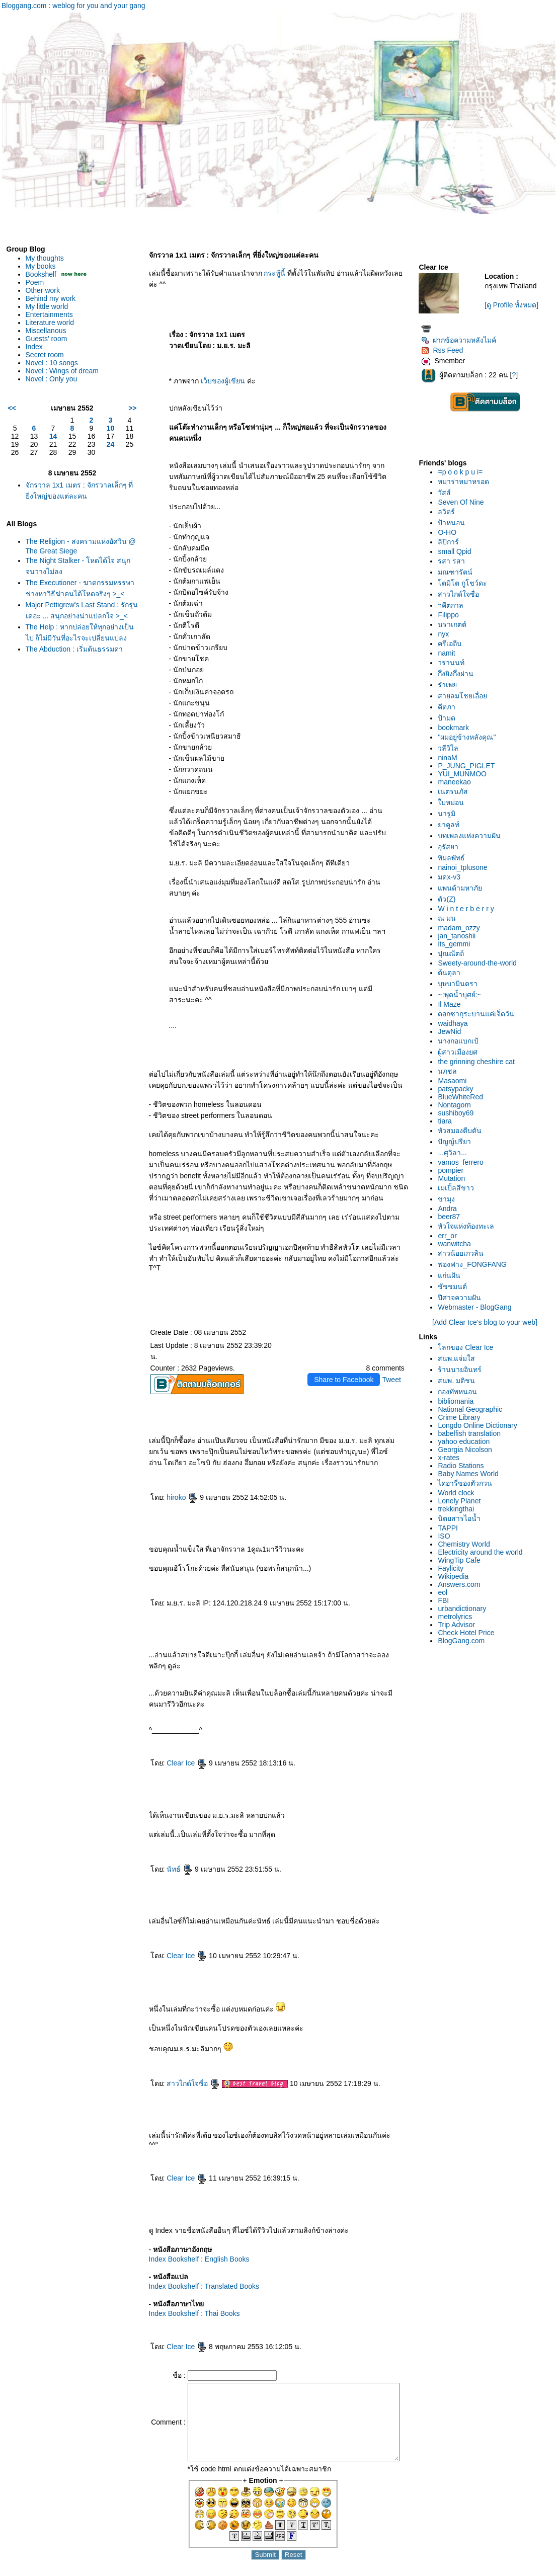 The width and height of the screenshot is (557, 2576). What do you see at coordinates (463, 1130) in the screenshot?
I see `หัวสมองตีบตัน` at bounding box center [463, 1130].